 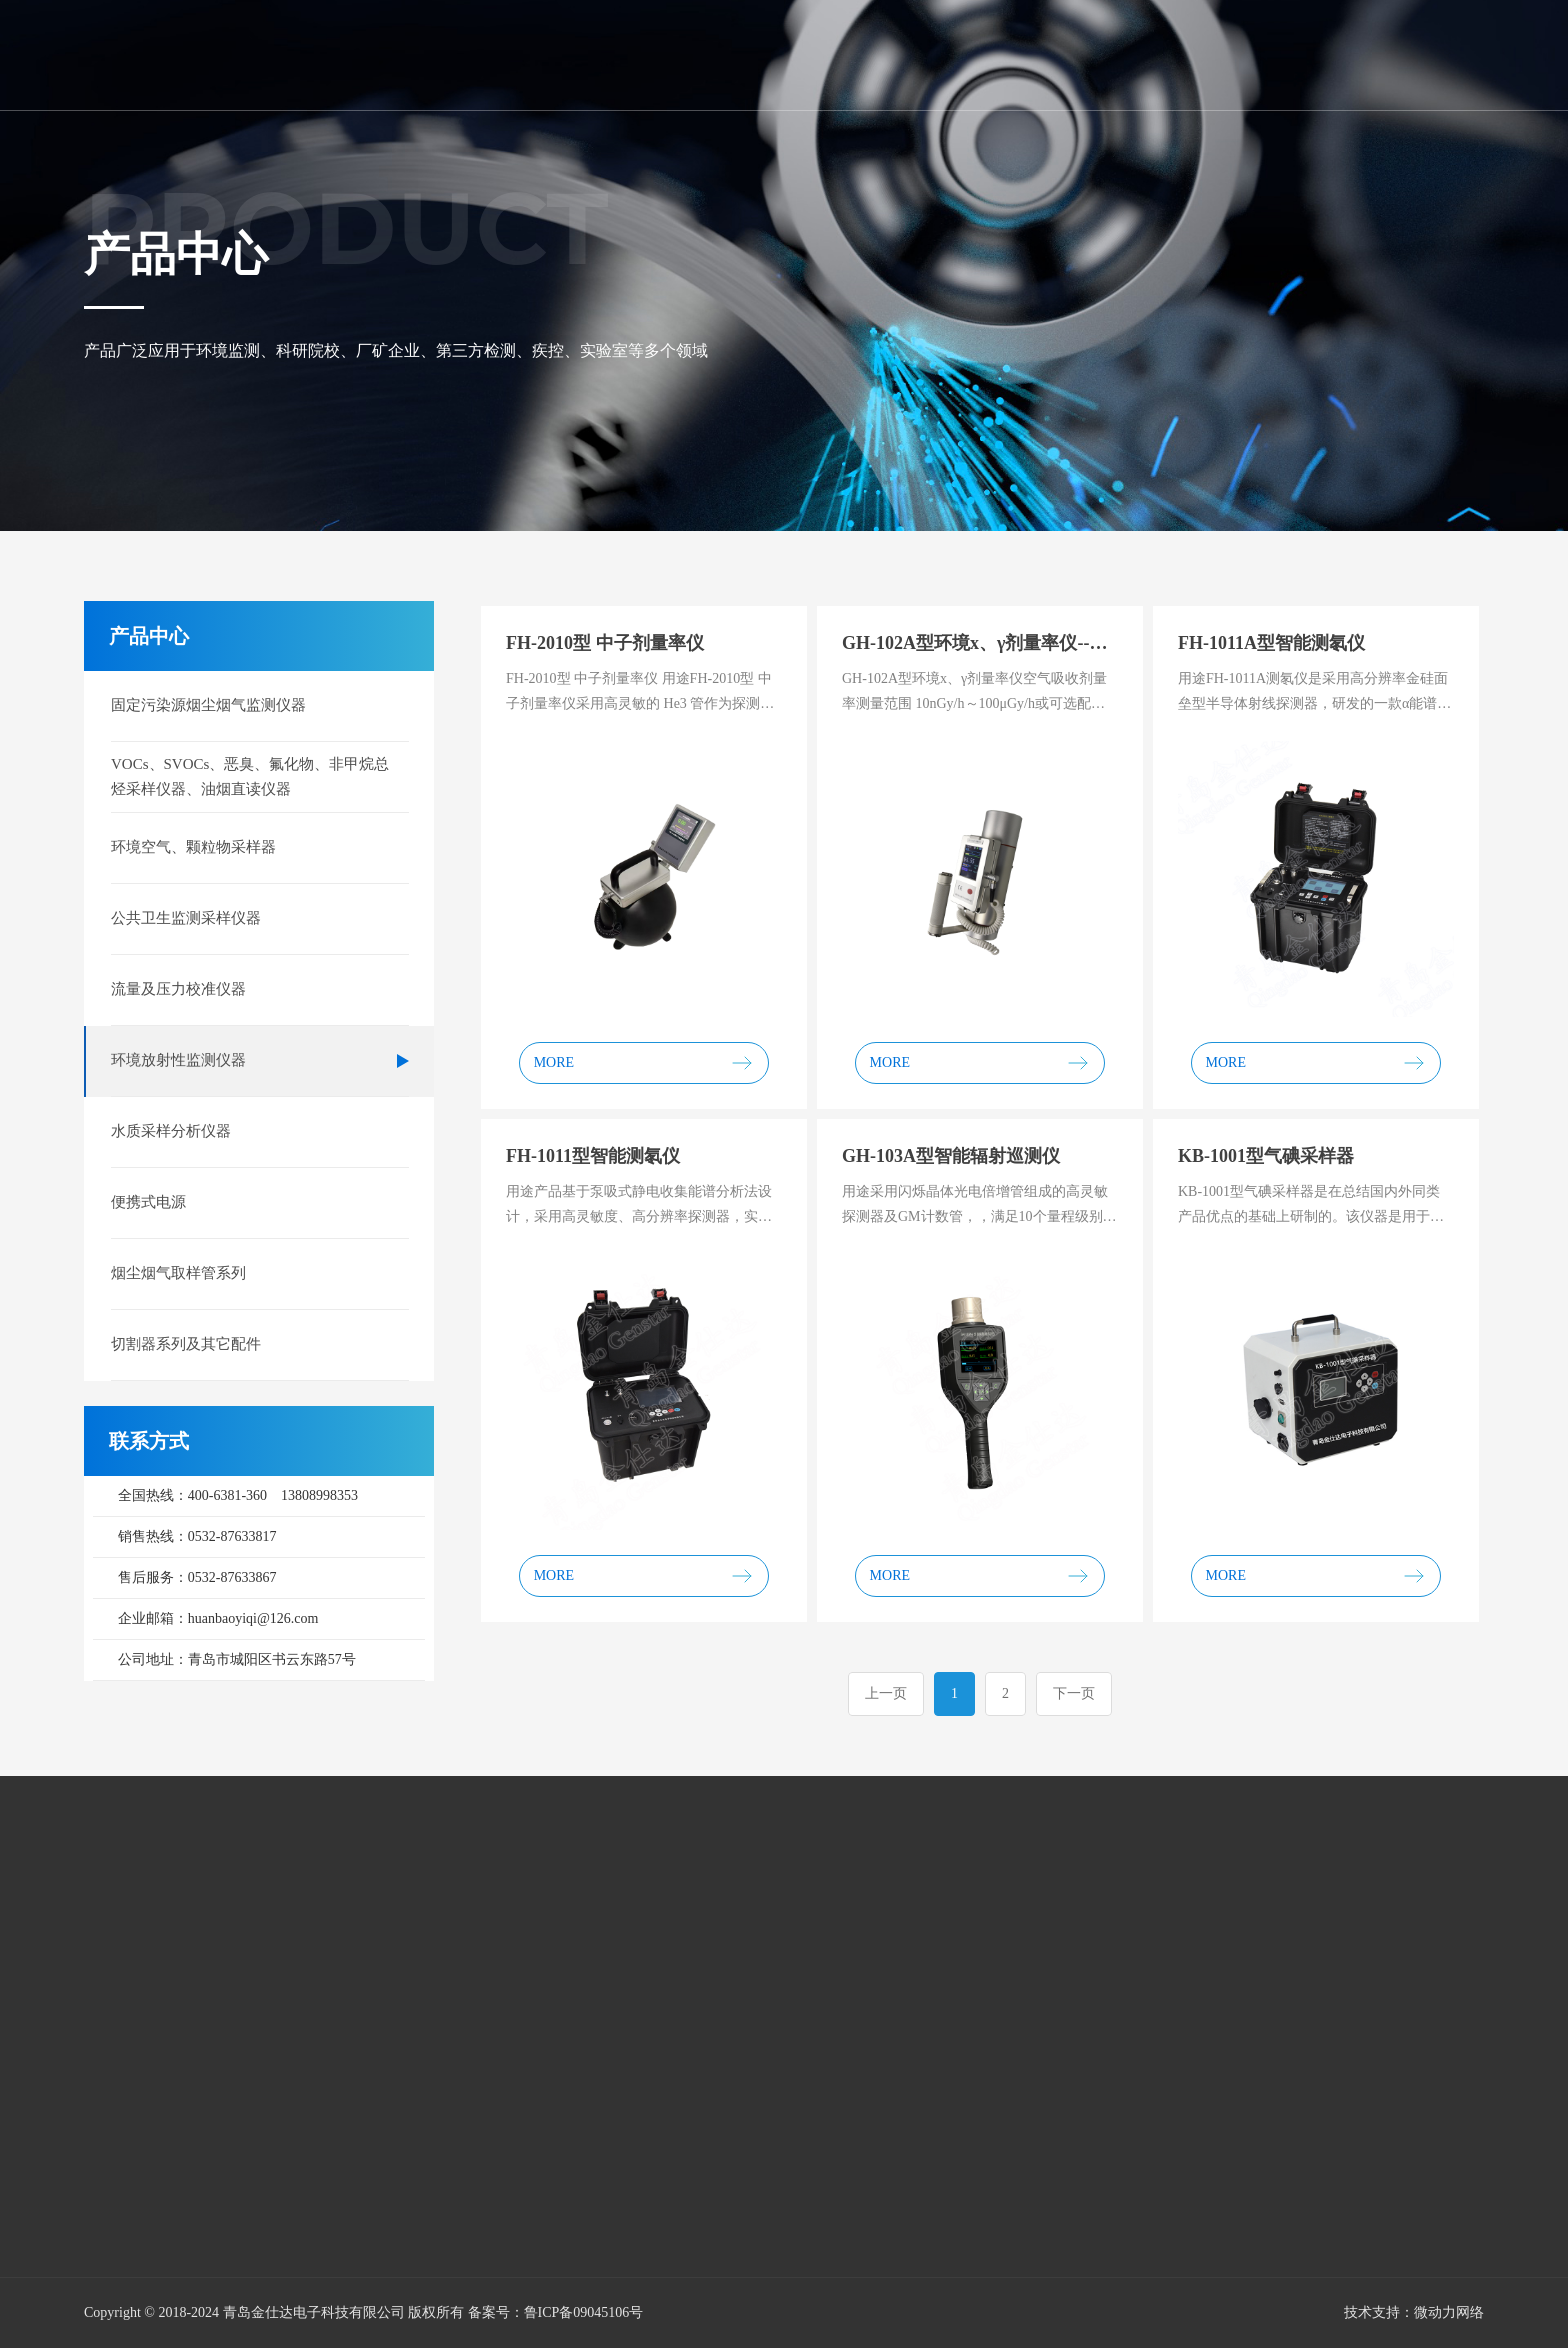 What do you see at coordinates (1374, 53) in the screenshot?
I see `联系我们` at bounding box center [1374, 53].